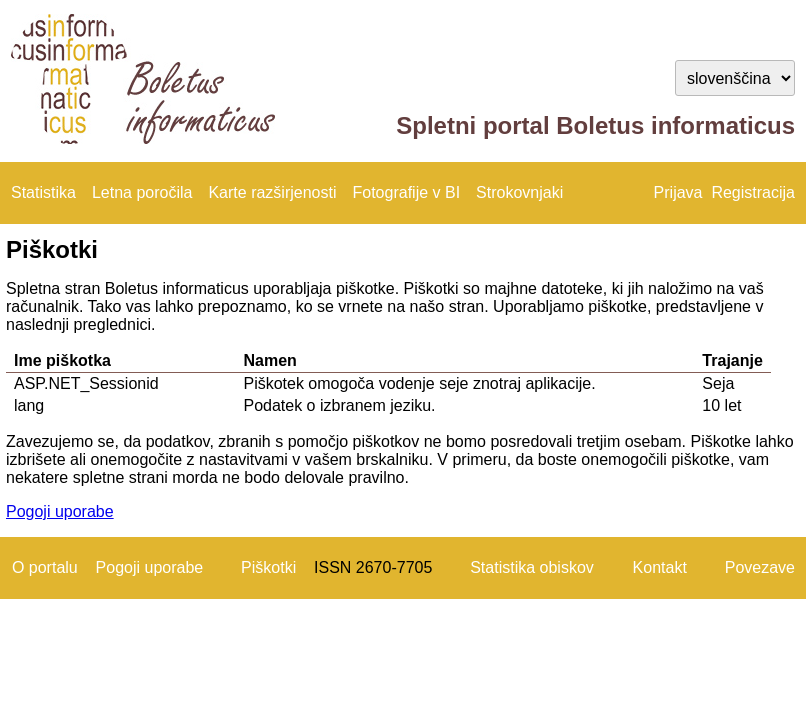  Describe the element at coordinates (753, 192) in the screenshot. I see `Registracija` at that location.